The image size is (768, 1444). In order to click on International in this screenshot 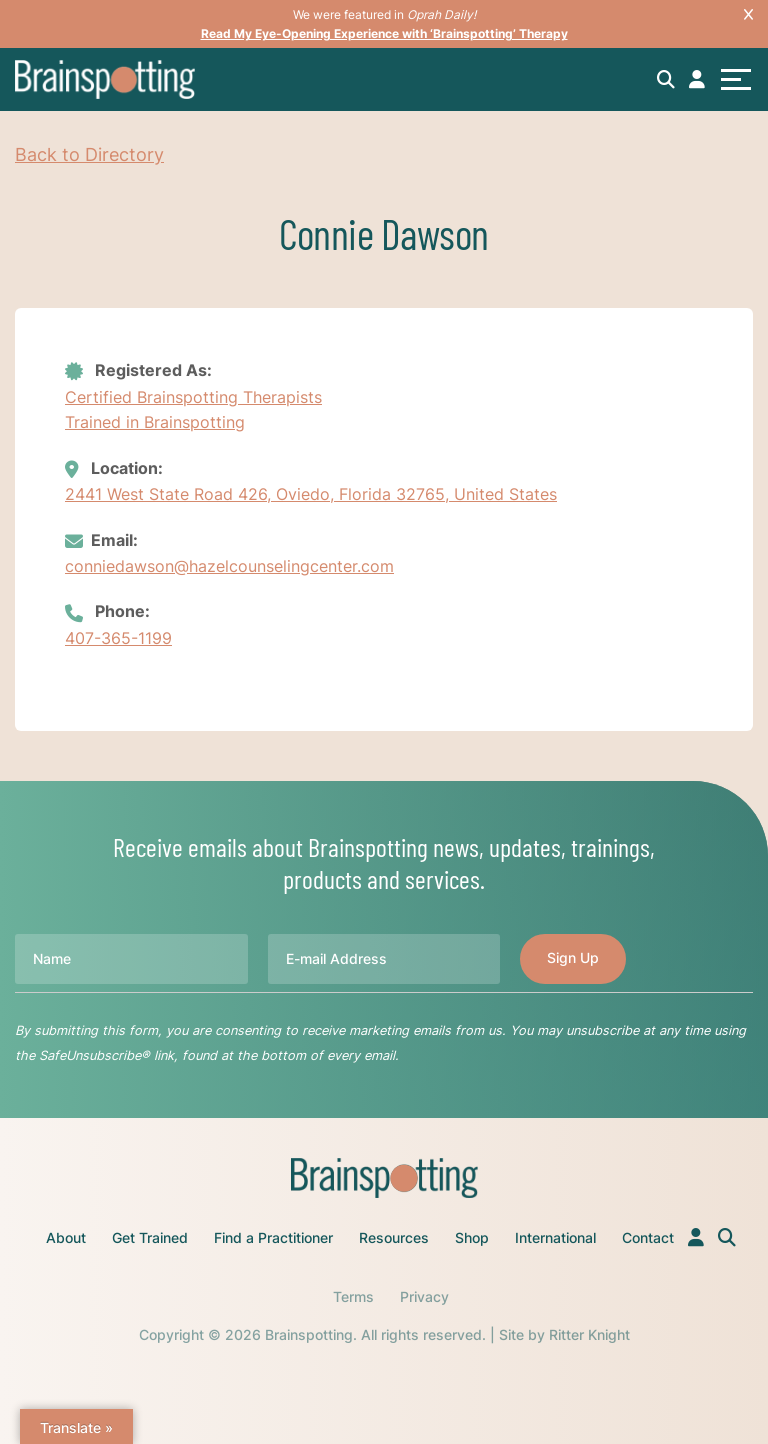, I will do `click(555, 1237)`.